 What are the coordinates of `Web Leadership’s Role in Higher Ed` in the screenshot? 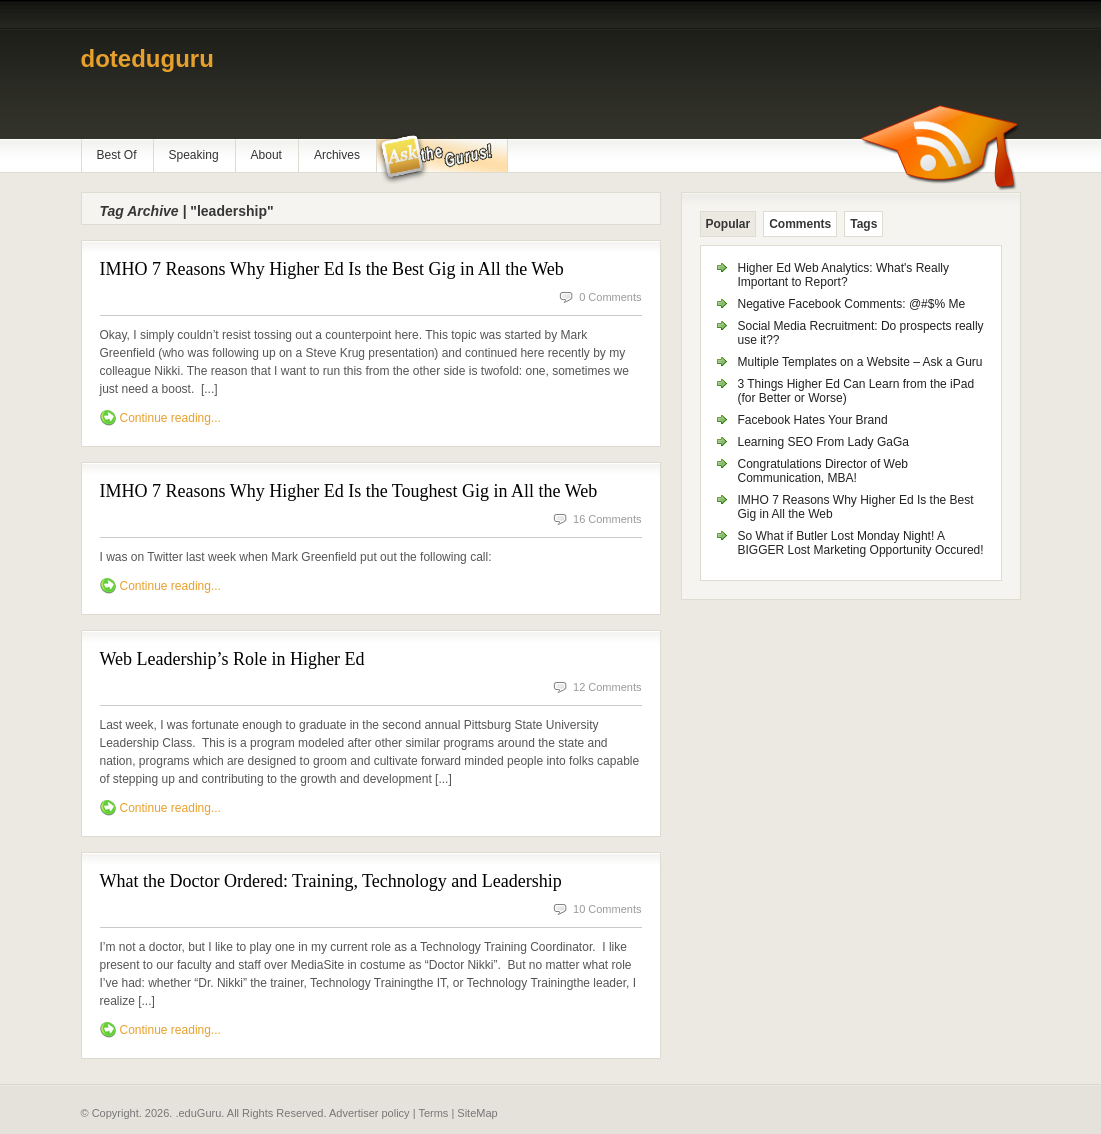 It's located at (232, 659).